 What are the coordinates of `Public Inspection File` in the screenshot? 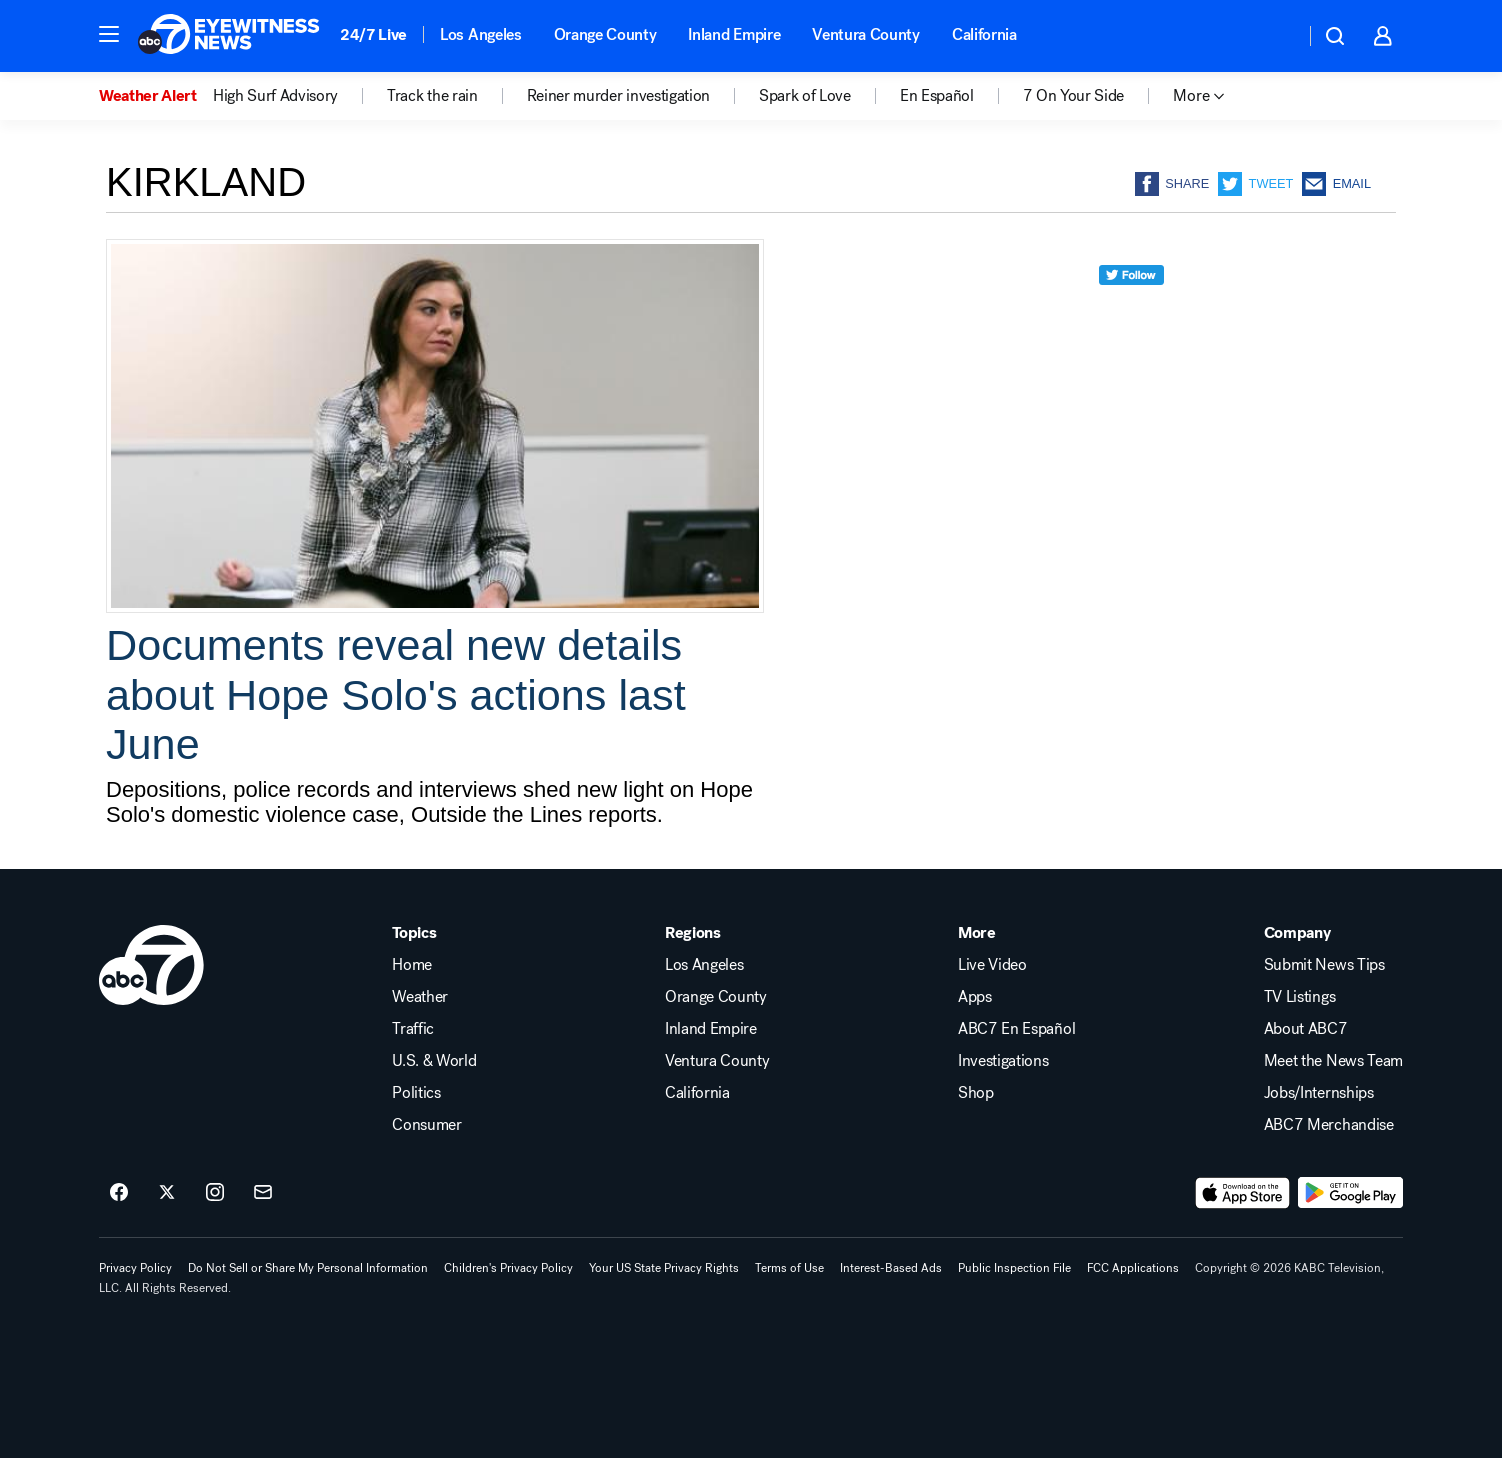 It's located at (1014, 1268).